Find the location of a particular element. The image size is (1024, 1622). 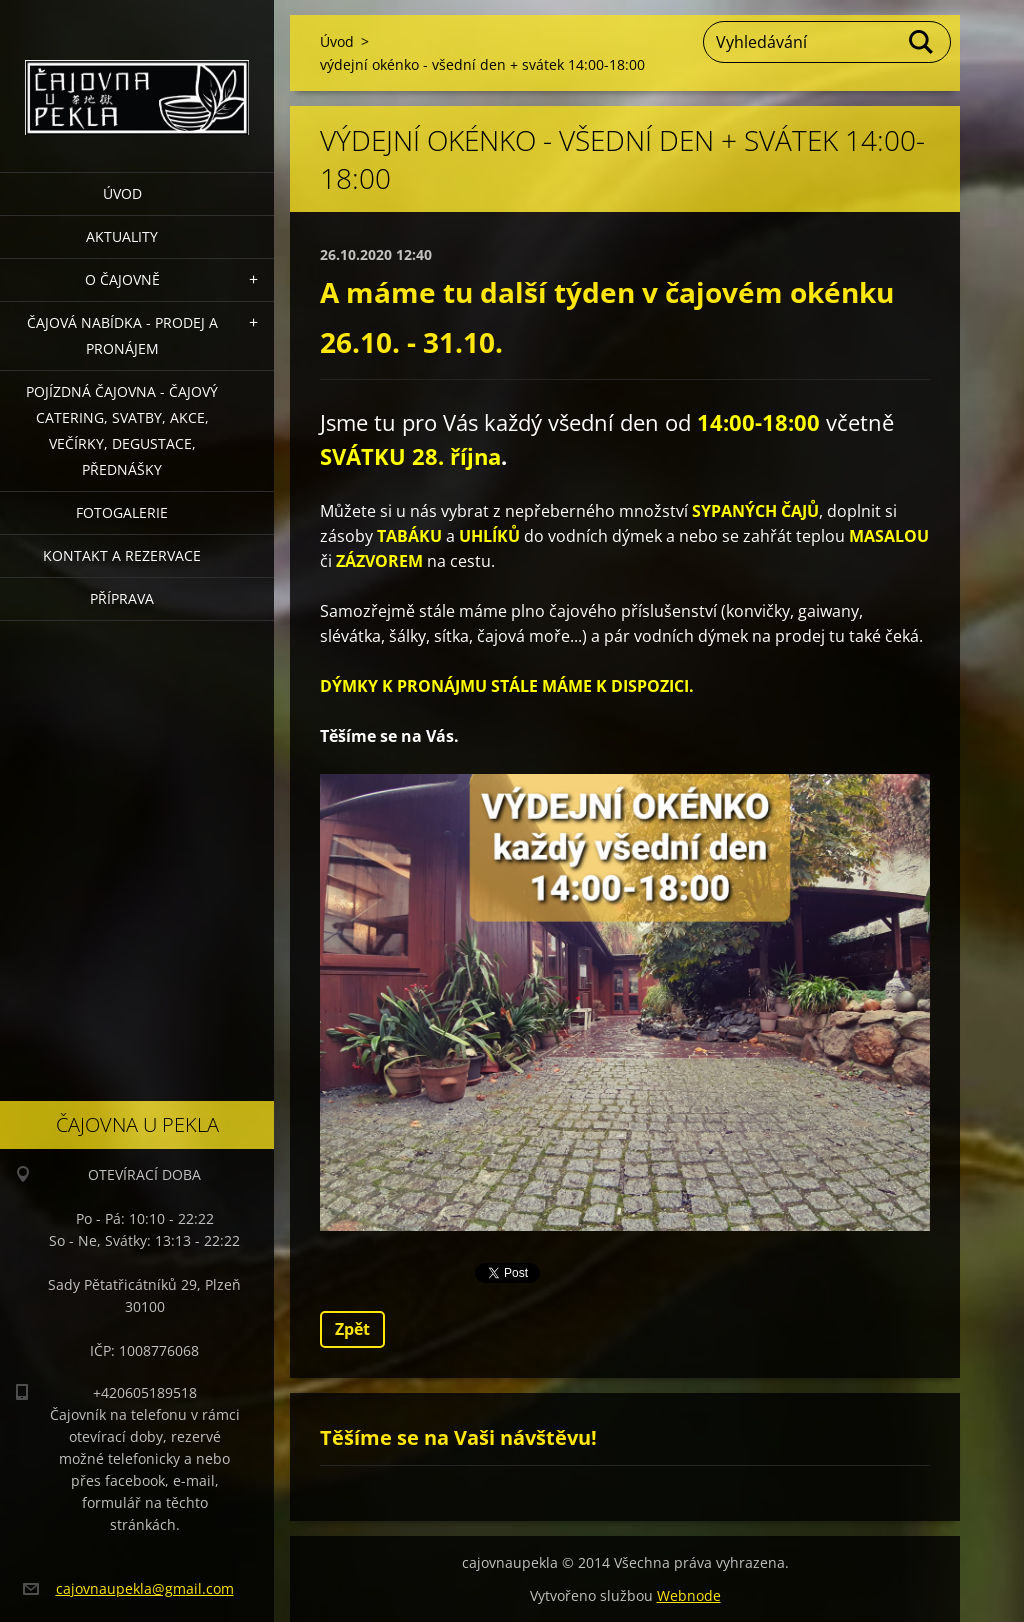

Fotogalerie is located at coordinates (122, 512).